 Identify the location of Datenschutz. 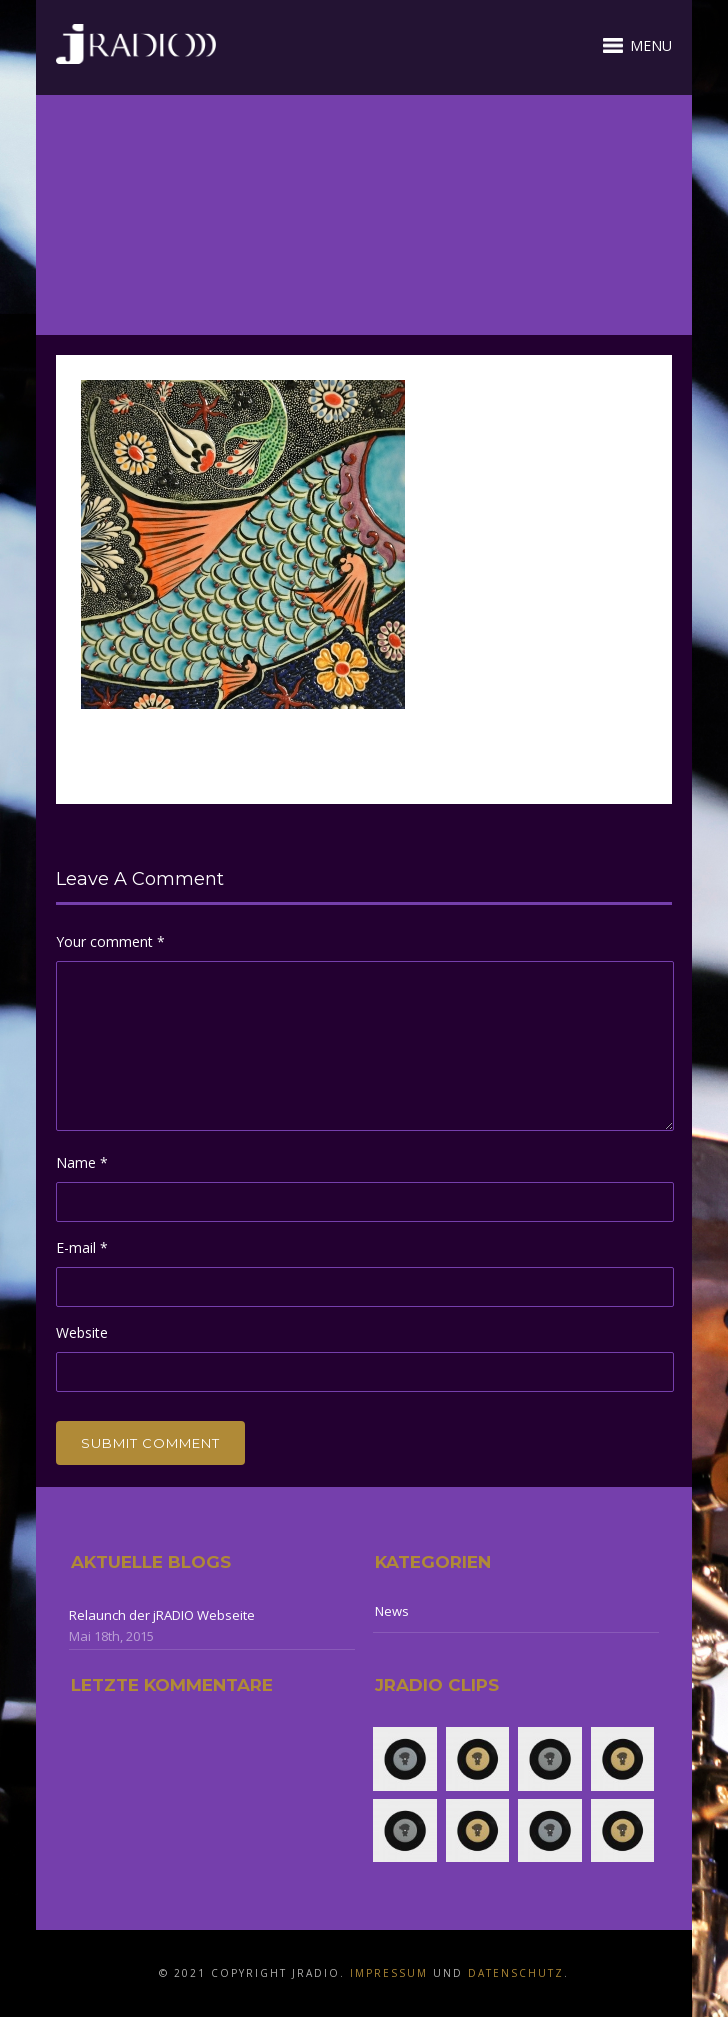
(516, 1973).